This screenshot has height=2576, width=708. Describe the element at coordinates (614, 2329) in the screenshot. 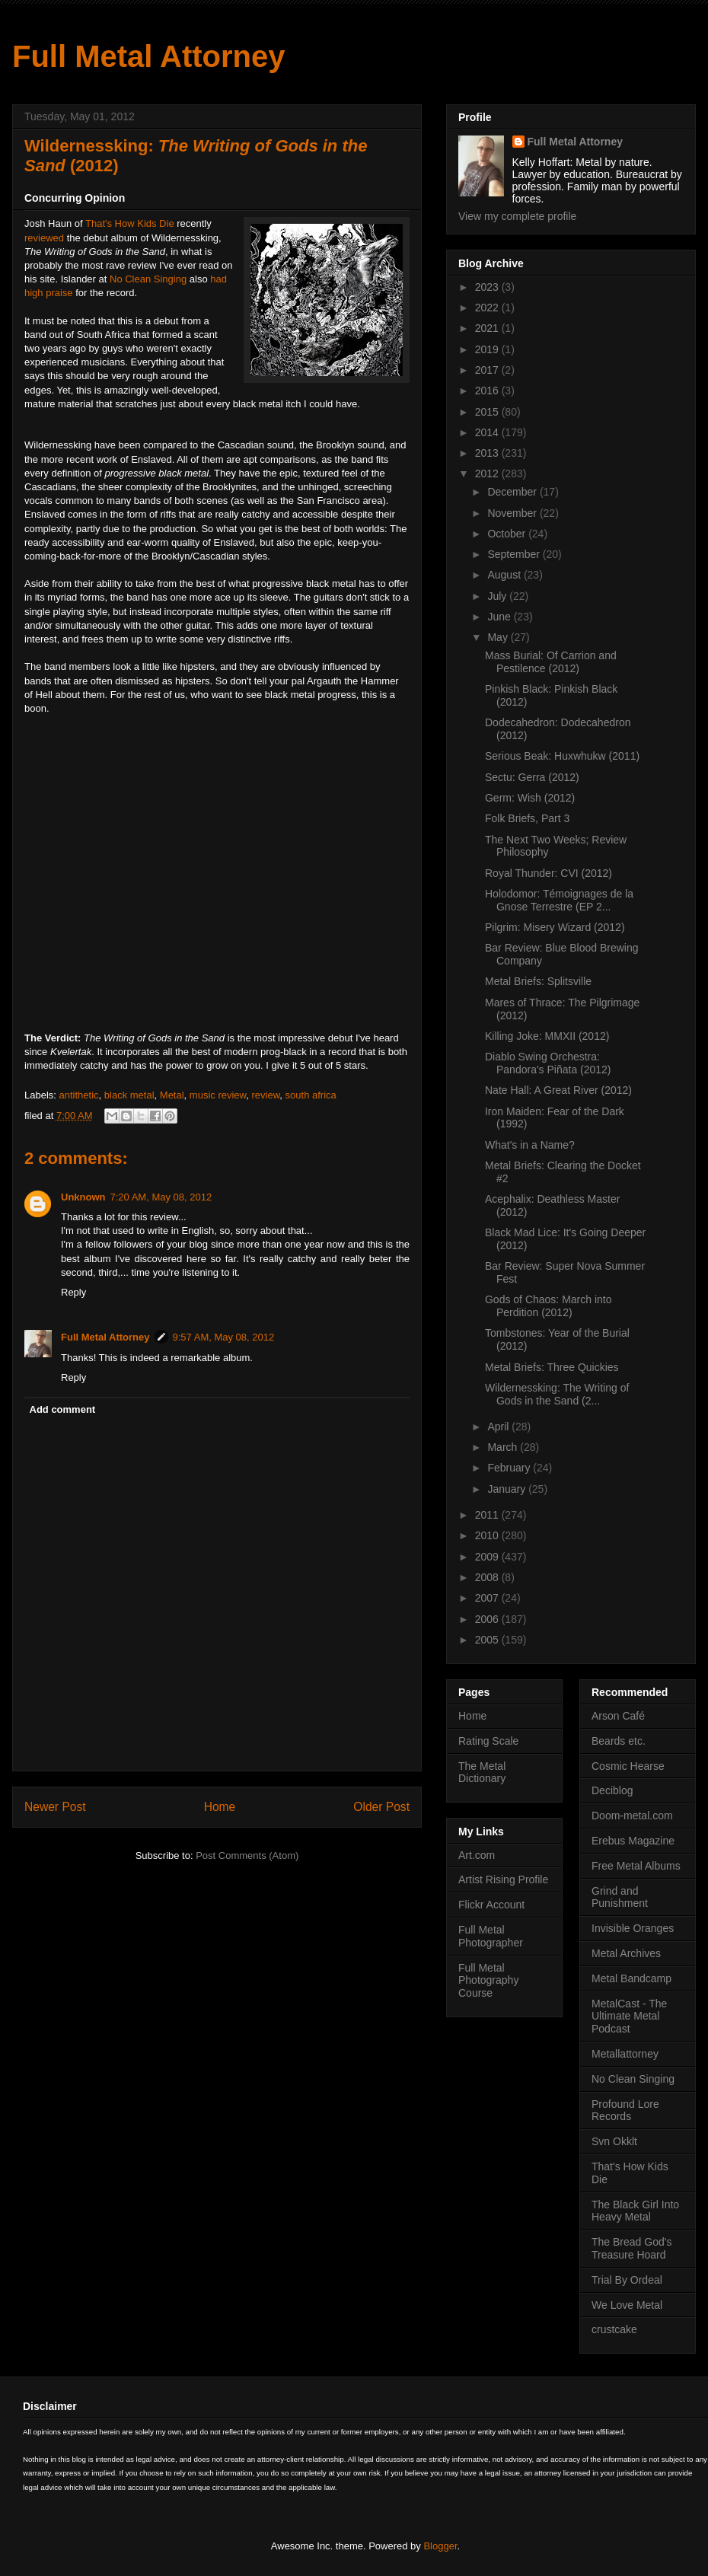

I see `crustcake` at that location.